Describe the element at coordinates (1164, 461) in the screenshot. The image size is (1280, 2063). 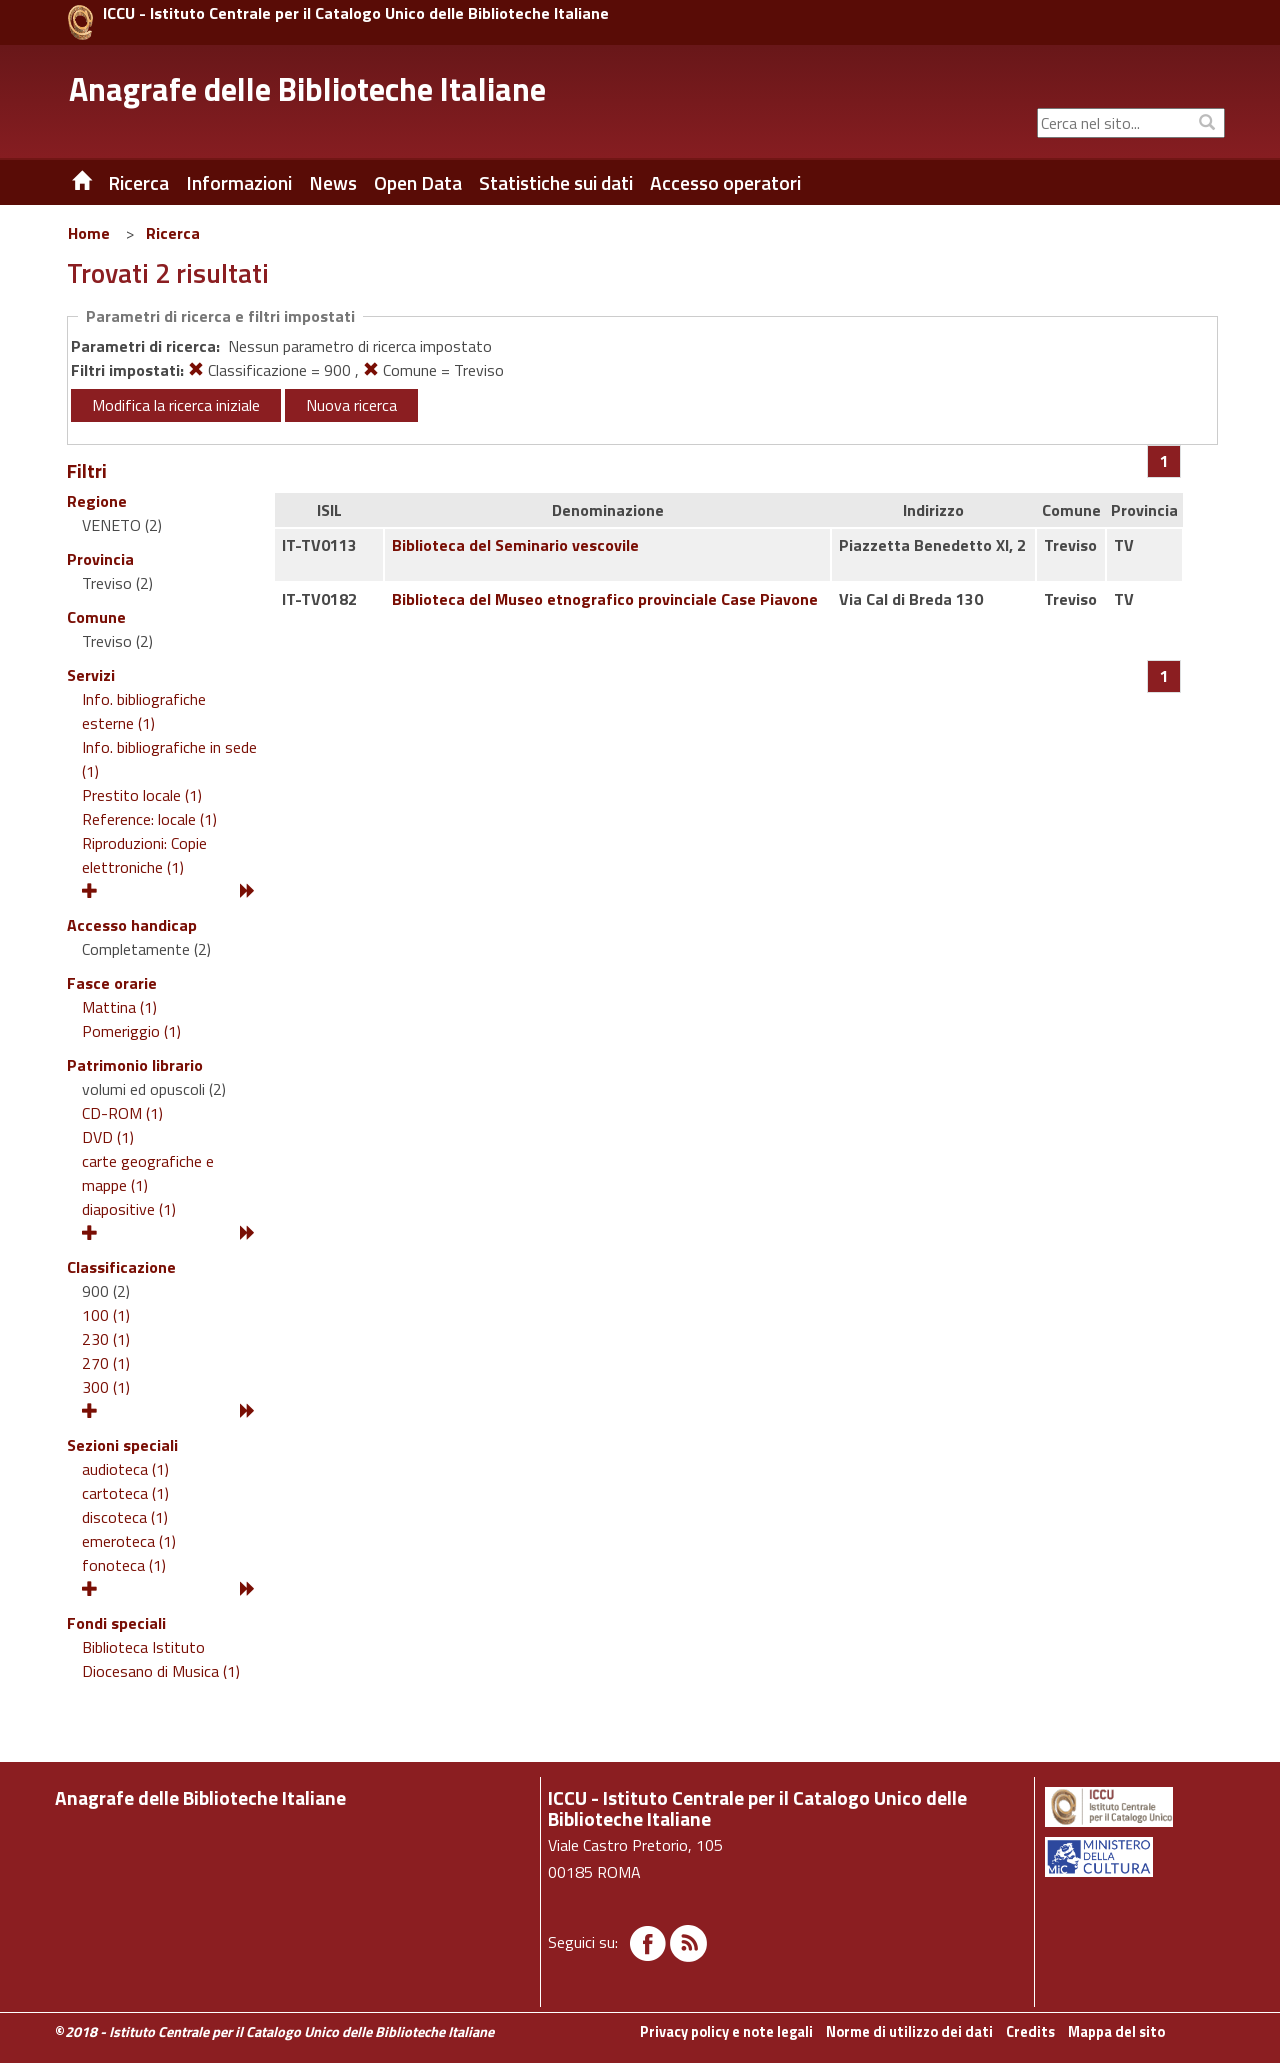
I see `[Pagina 1]` at that location.